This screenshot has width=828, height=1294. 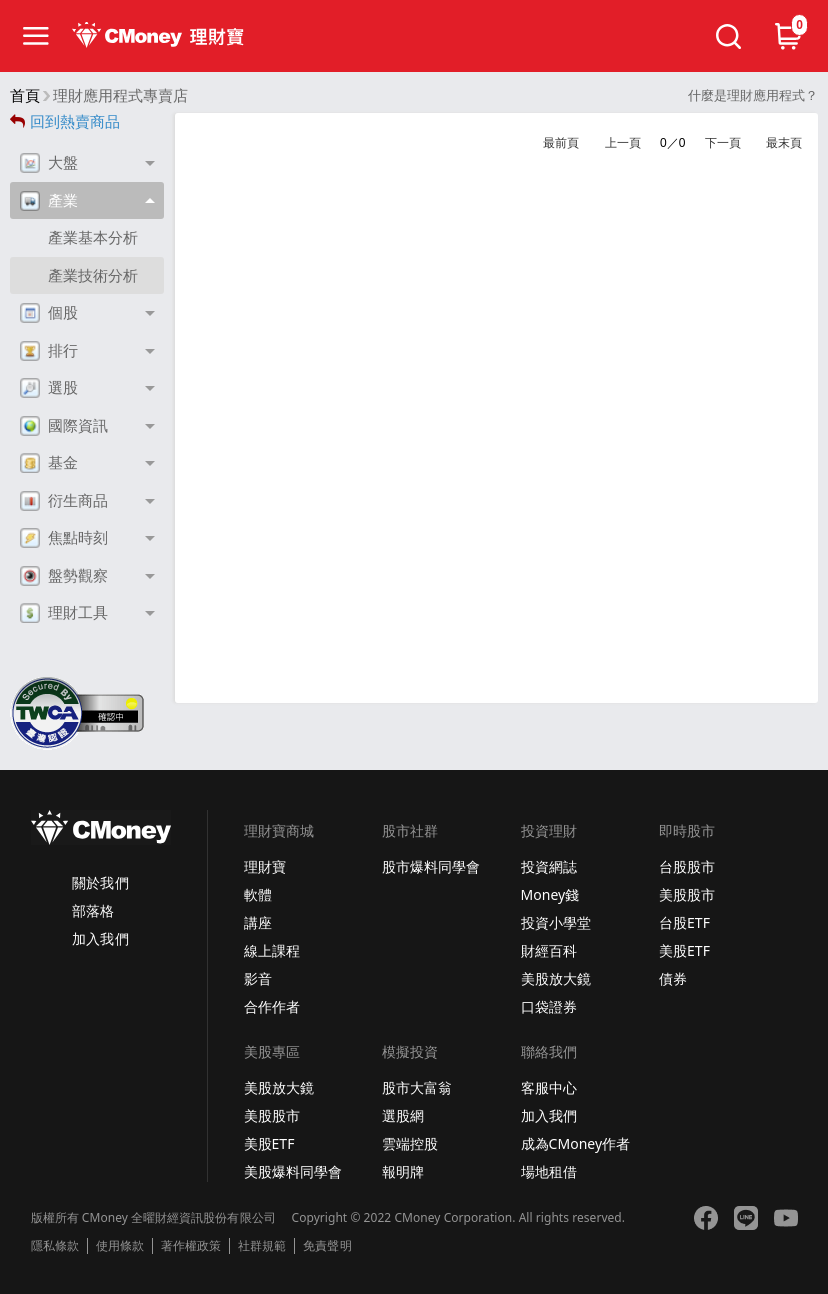 I want to click on 回到熱賣商品, so click(x=65, y=121).